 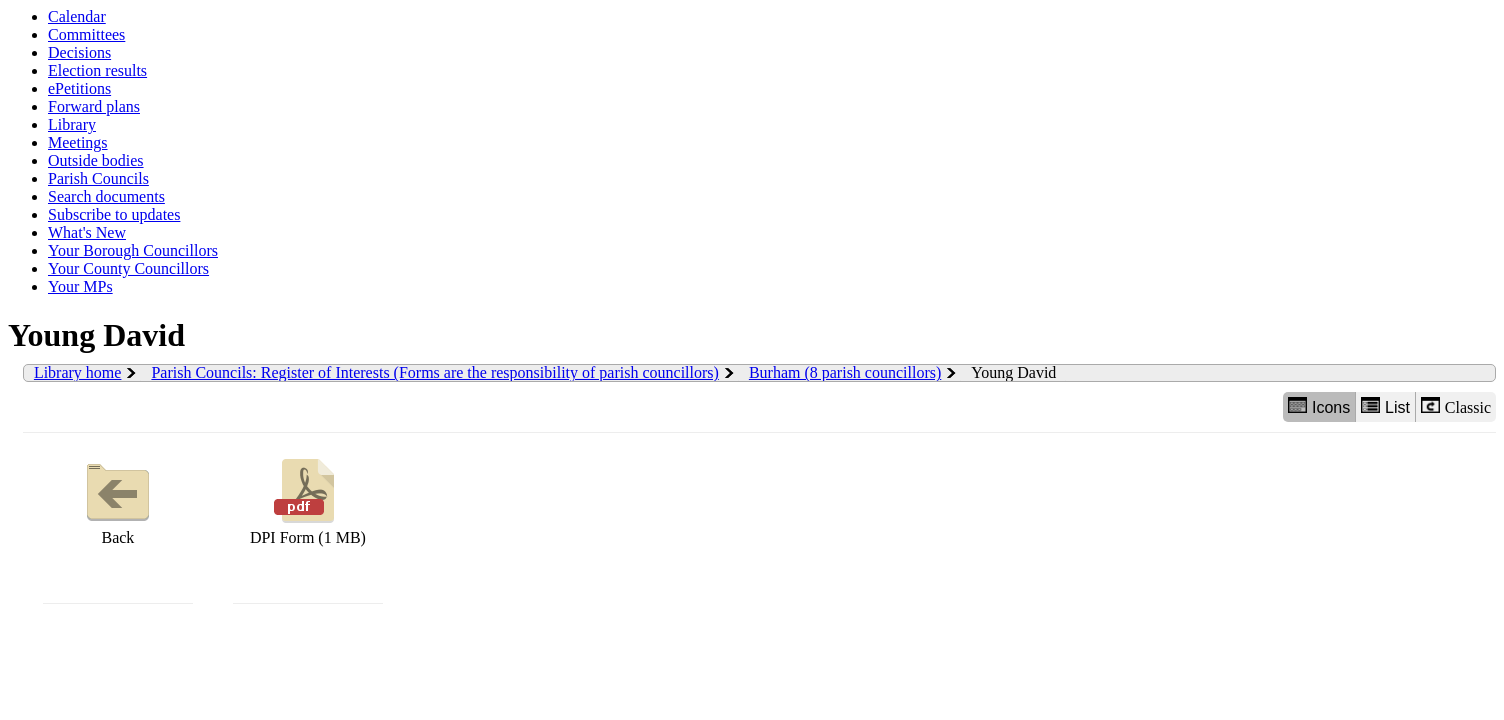 I want to click on Icons, so click(x=1319, y=406).